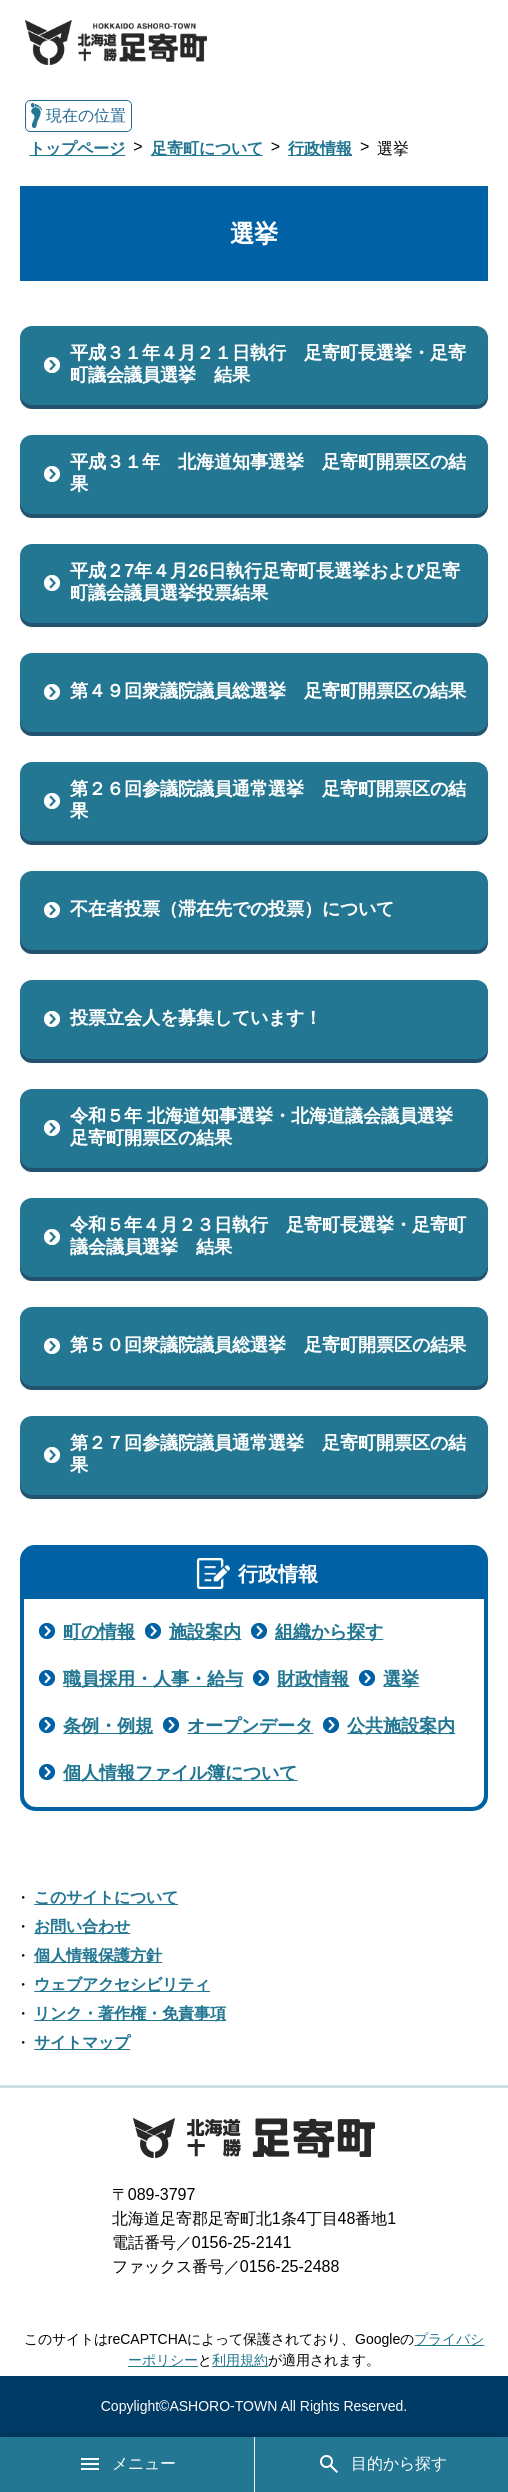 The height and width of the screenshot is (2492, 508). I want to click on 第５０回衆議院議員総選挙 足寄町開票区の結果, so click(268, 1345).